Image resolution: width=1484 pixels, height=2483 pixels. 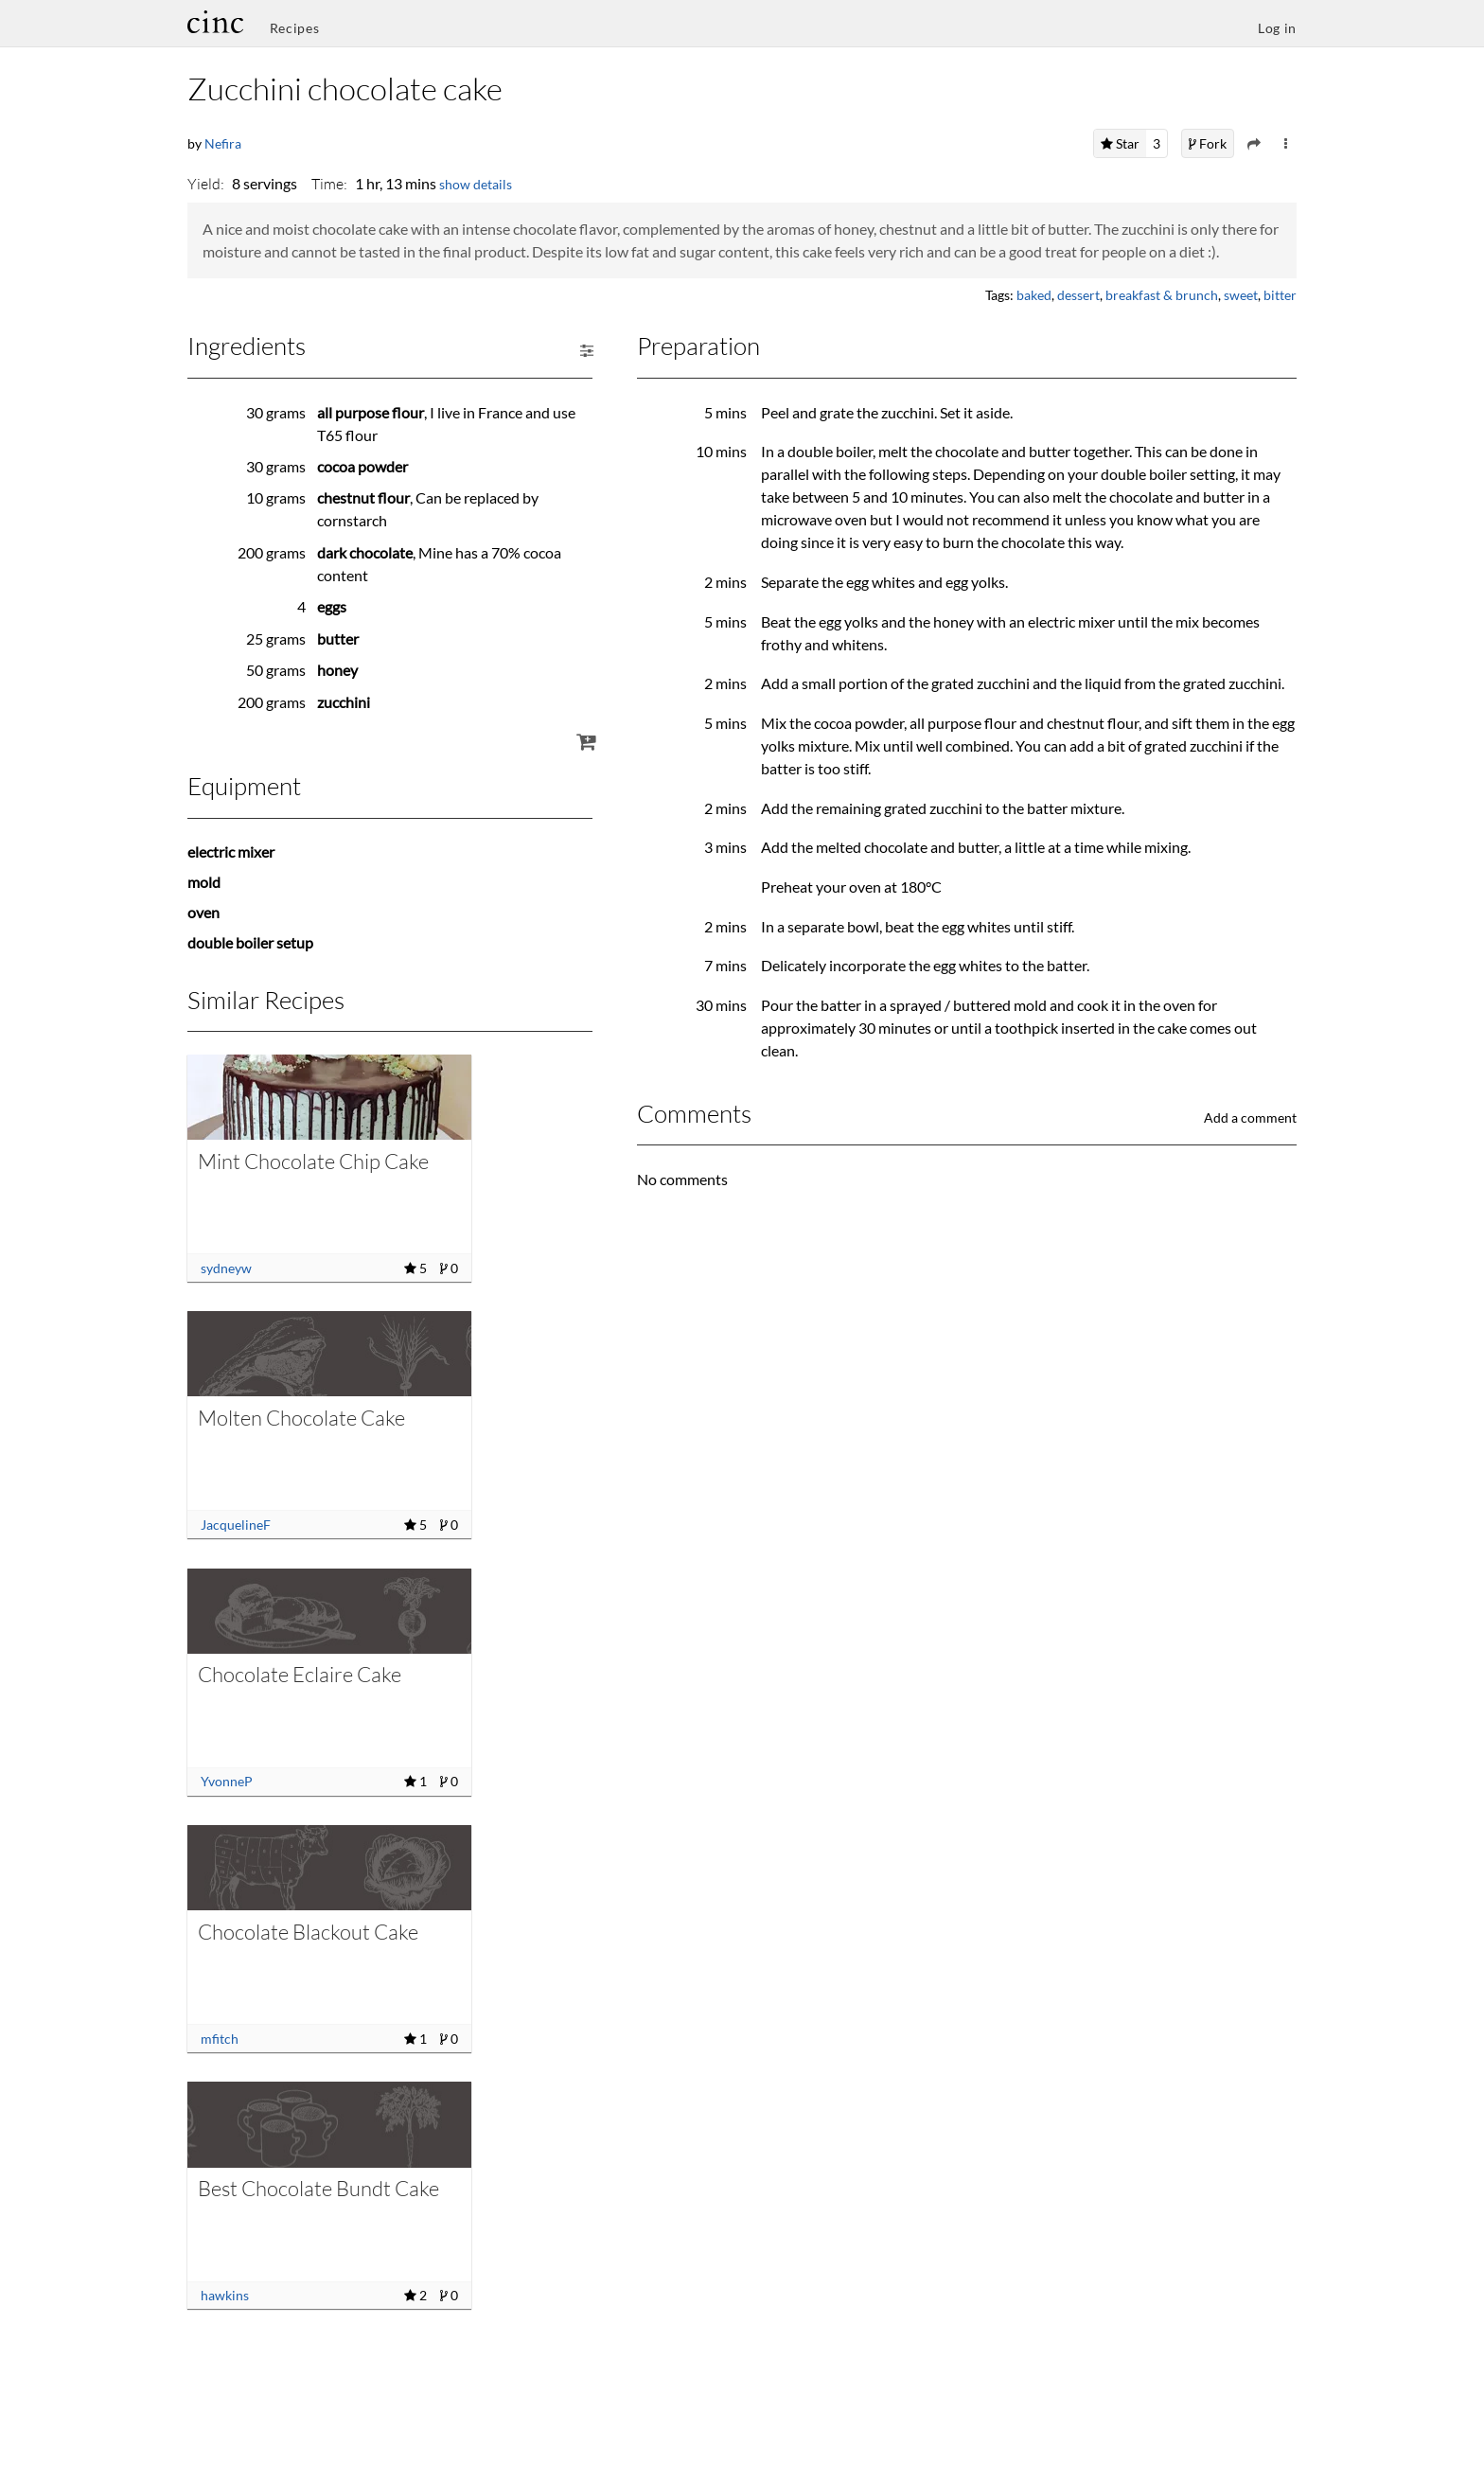 I want to click on Mint Chocolate Chip Cake, so click(x=313, y=1161).